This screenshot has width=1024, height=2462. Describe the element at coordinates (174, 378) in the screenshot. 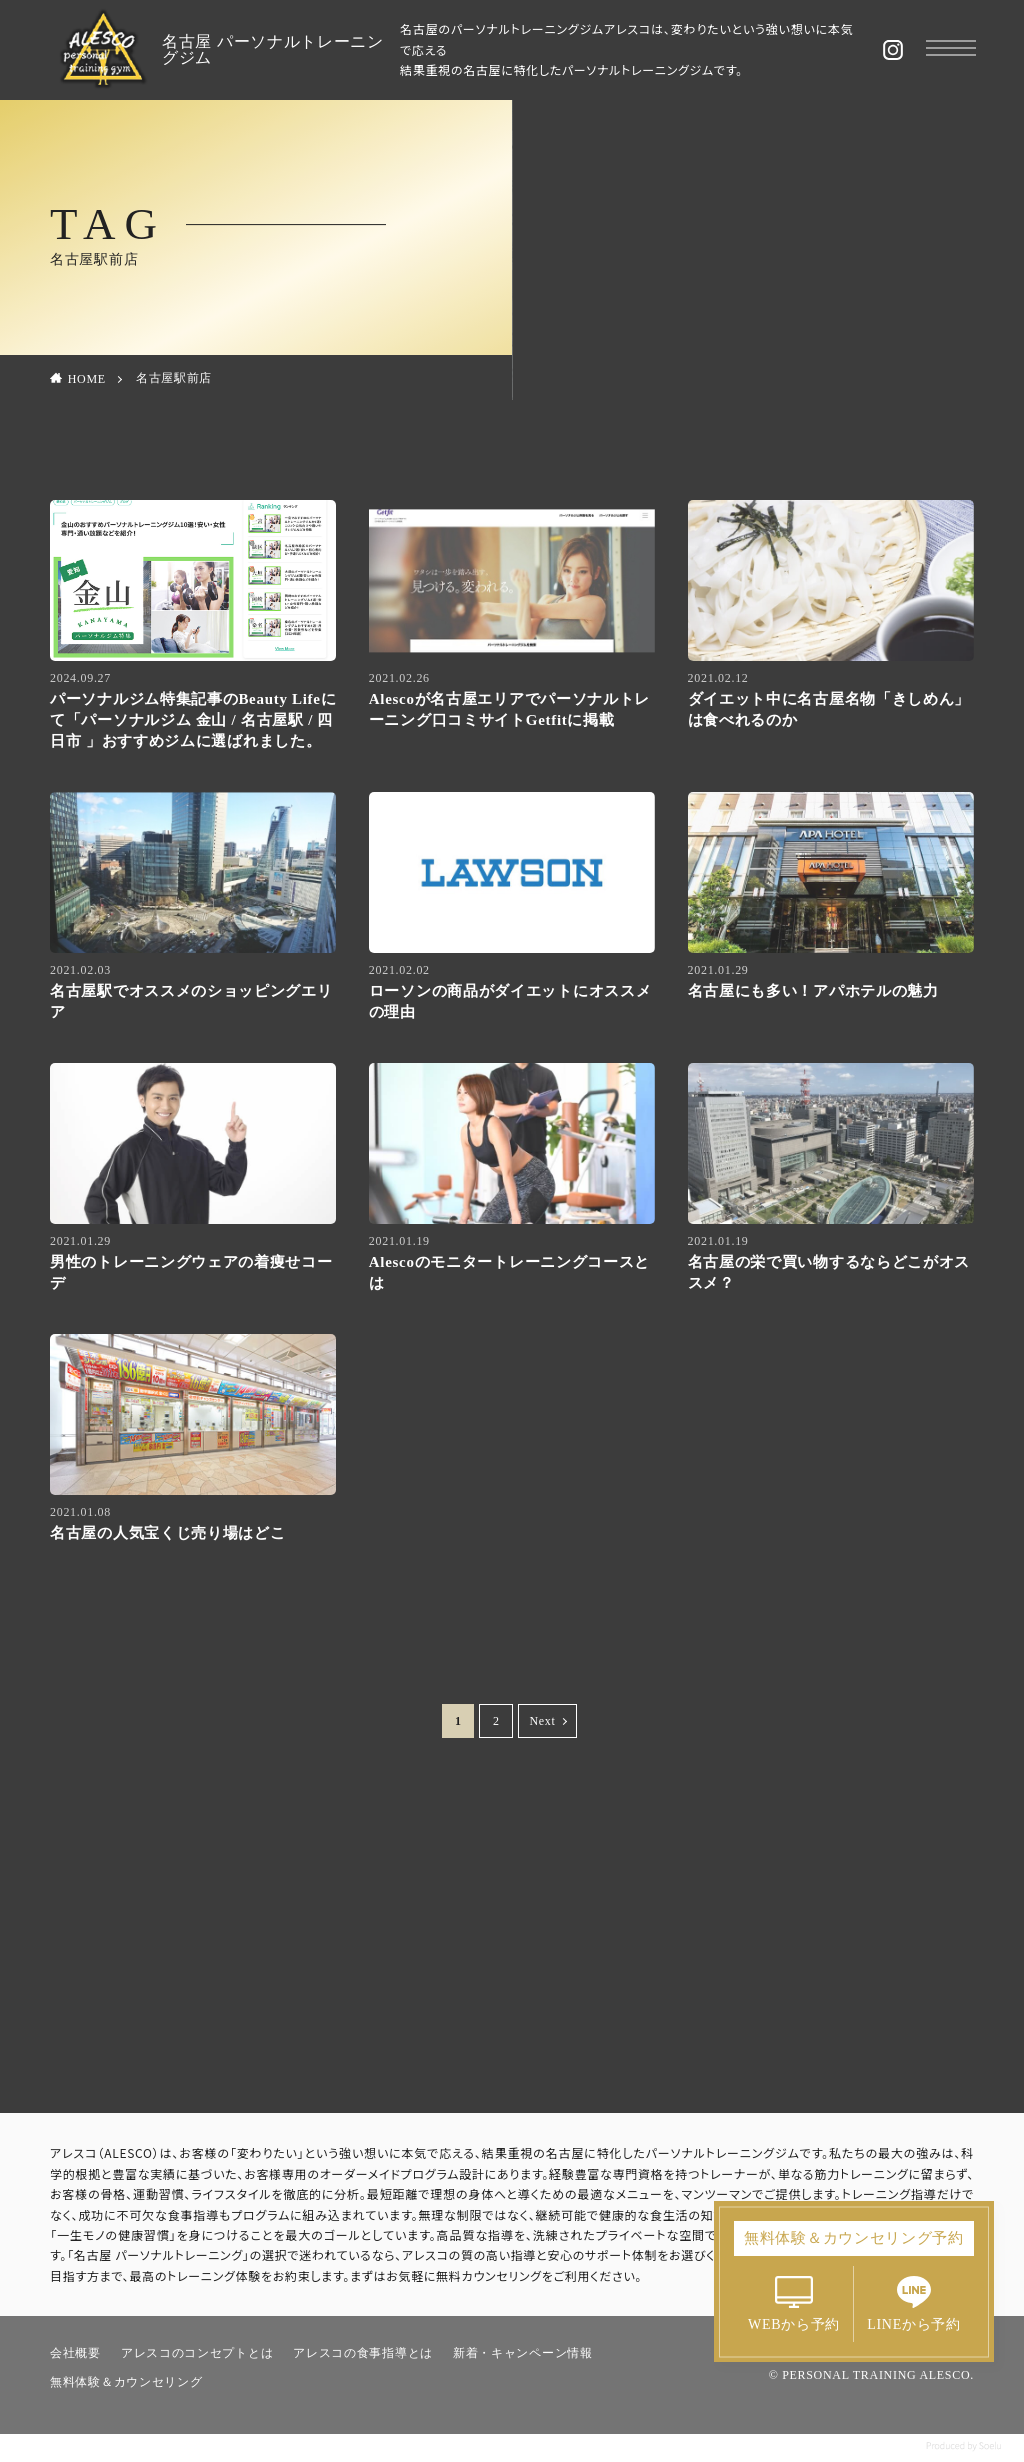

I see `名古屋駅前店` at that location.